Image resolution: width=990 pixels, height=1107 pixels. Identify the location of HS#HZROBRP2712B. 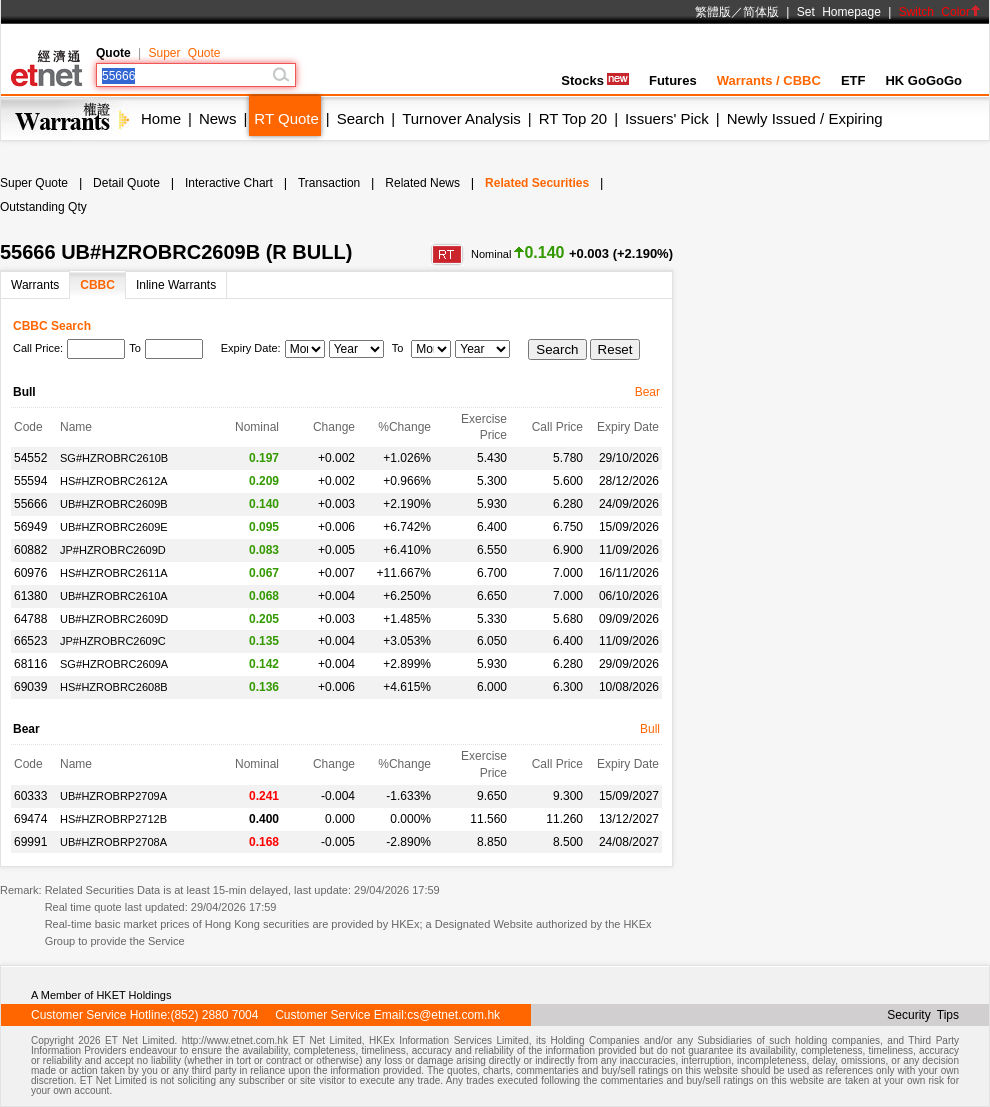
(113, 819).